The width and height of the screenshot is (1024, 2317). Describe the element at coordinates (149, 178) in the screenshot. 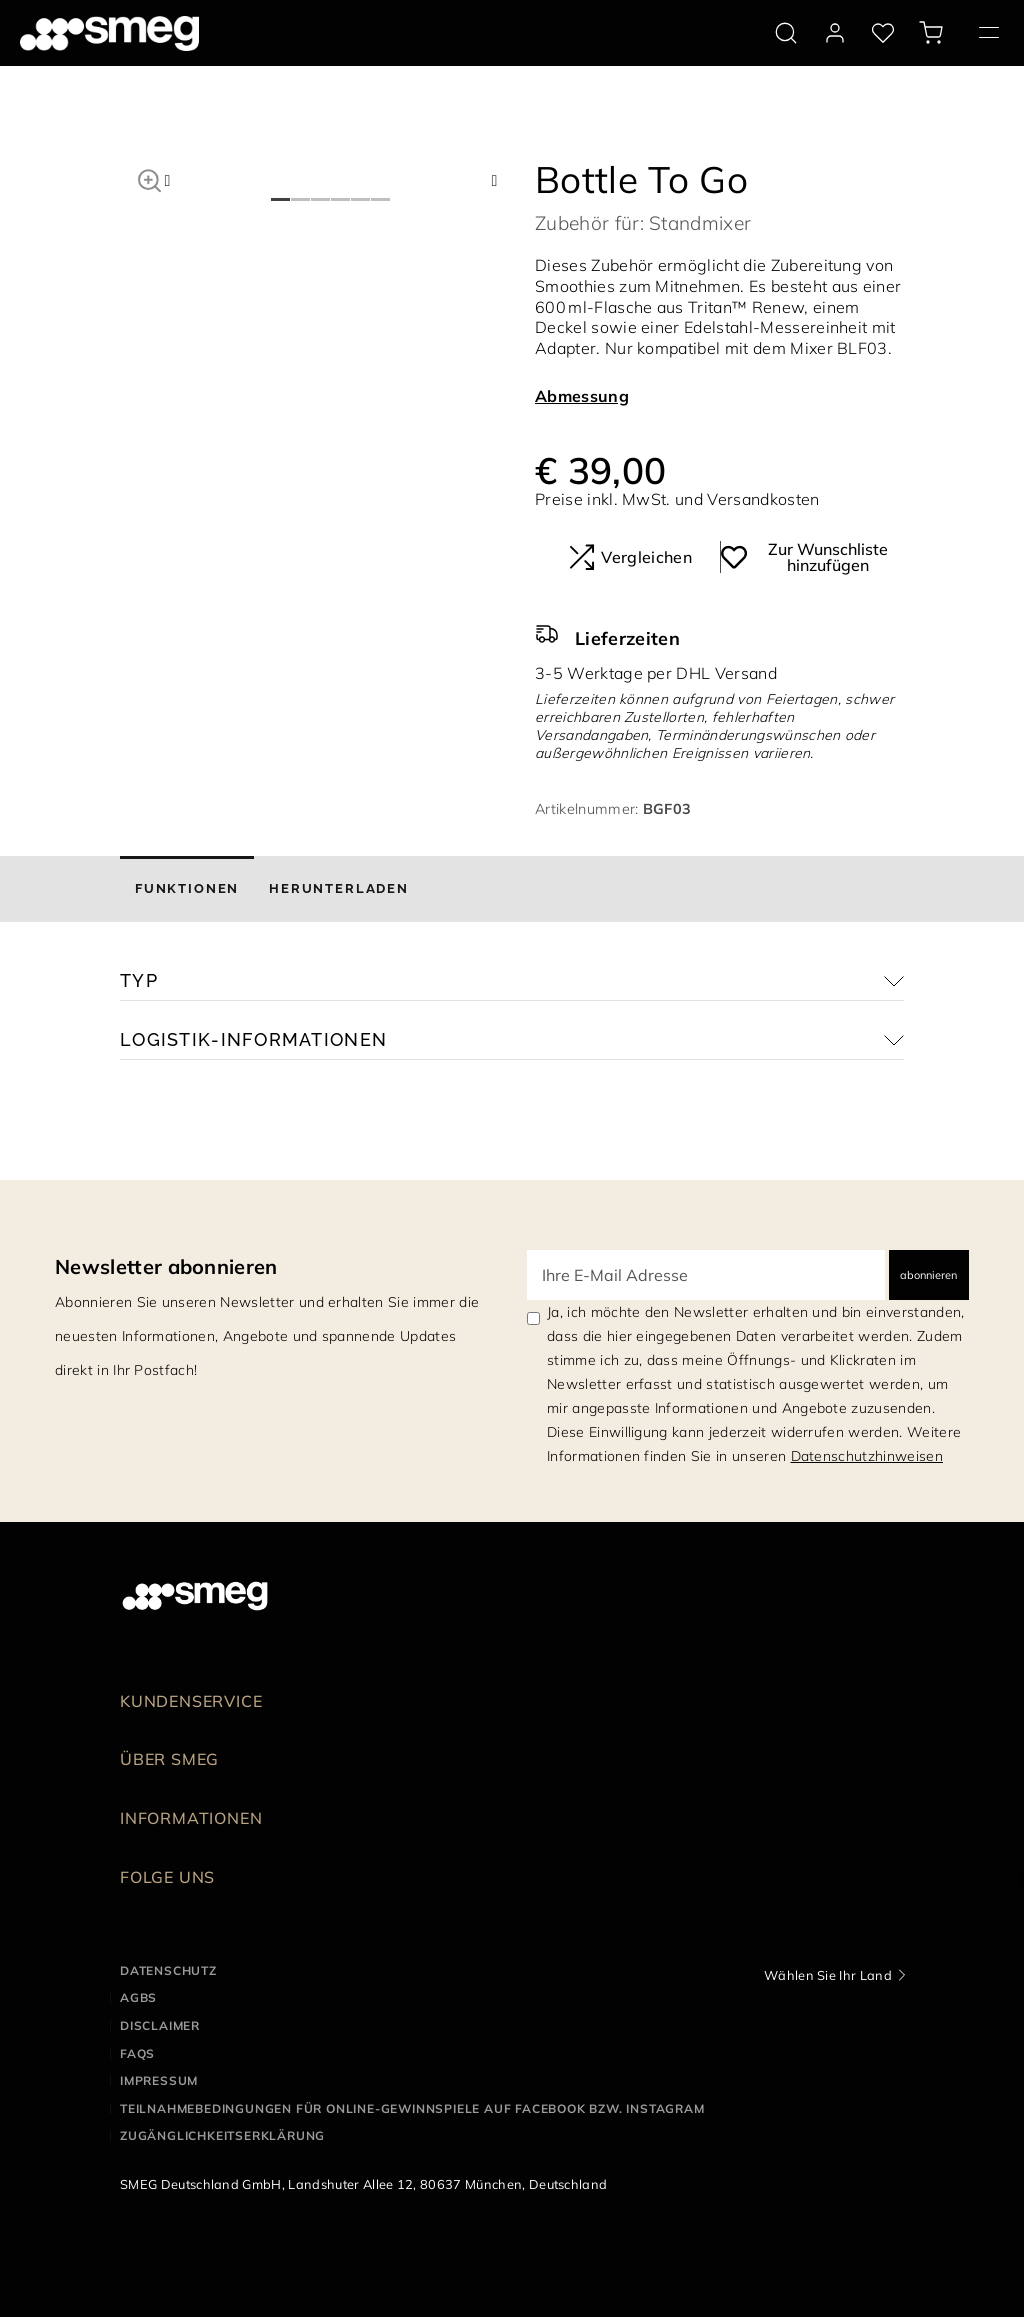

I see `[button]` at that location.